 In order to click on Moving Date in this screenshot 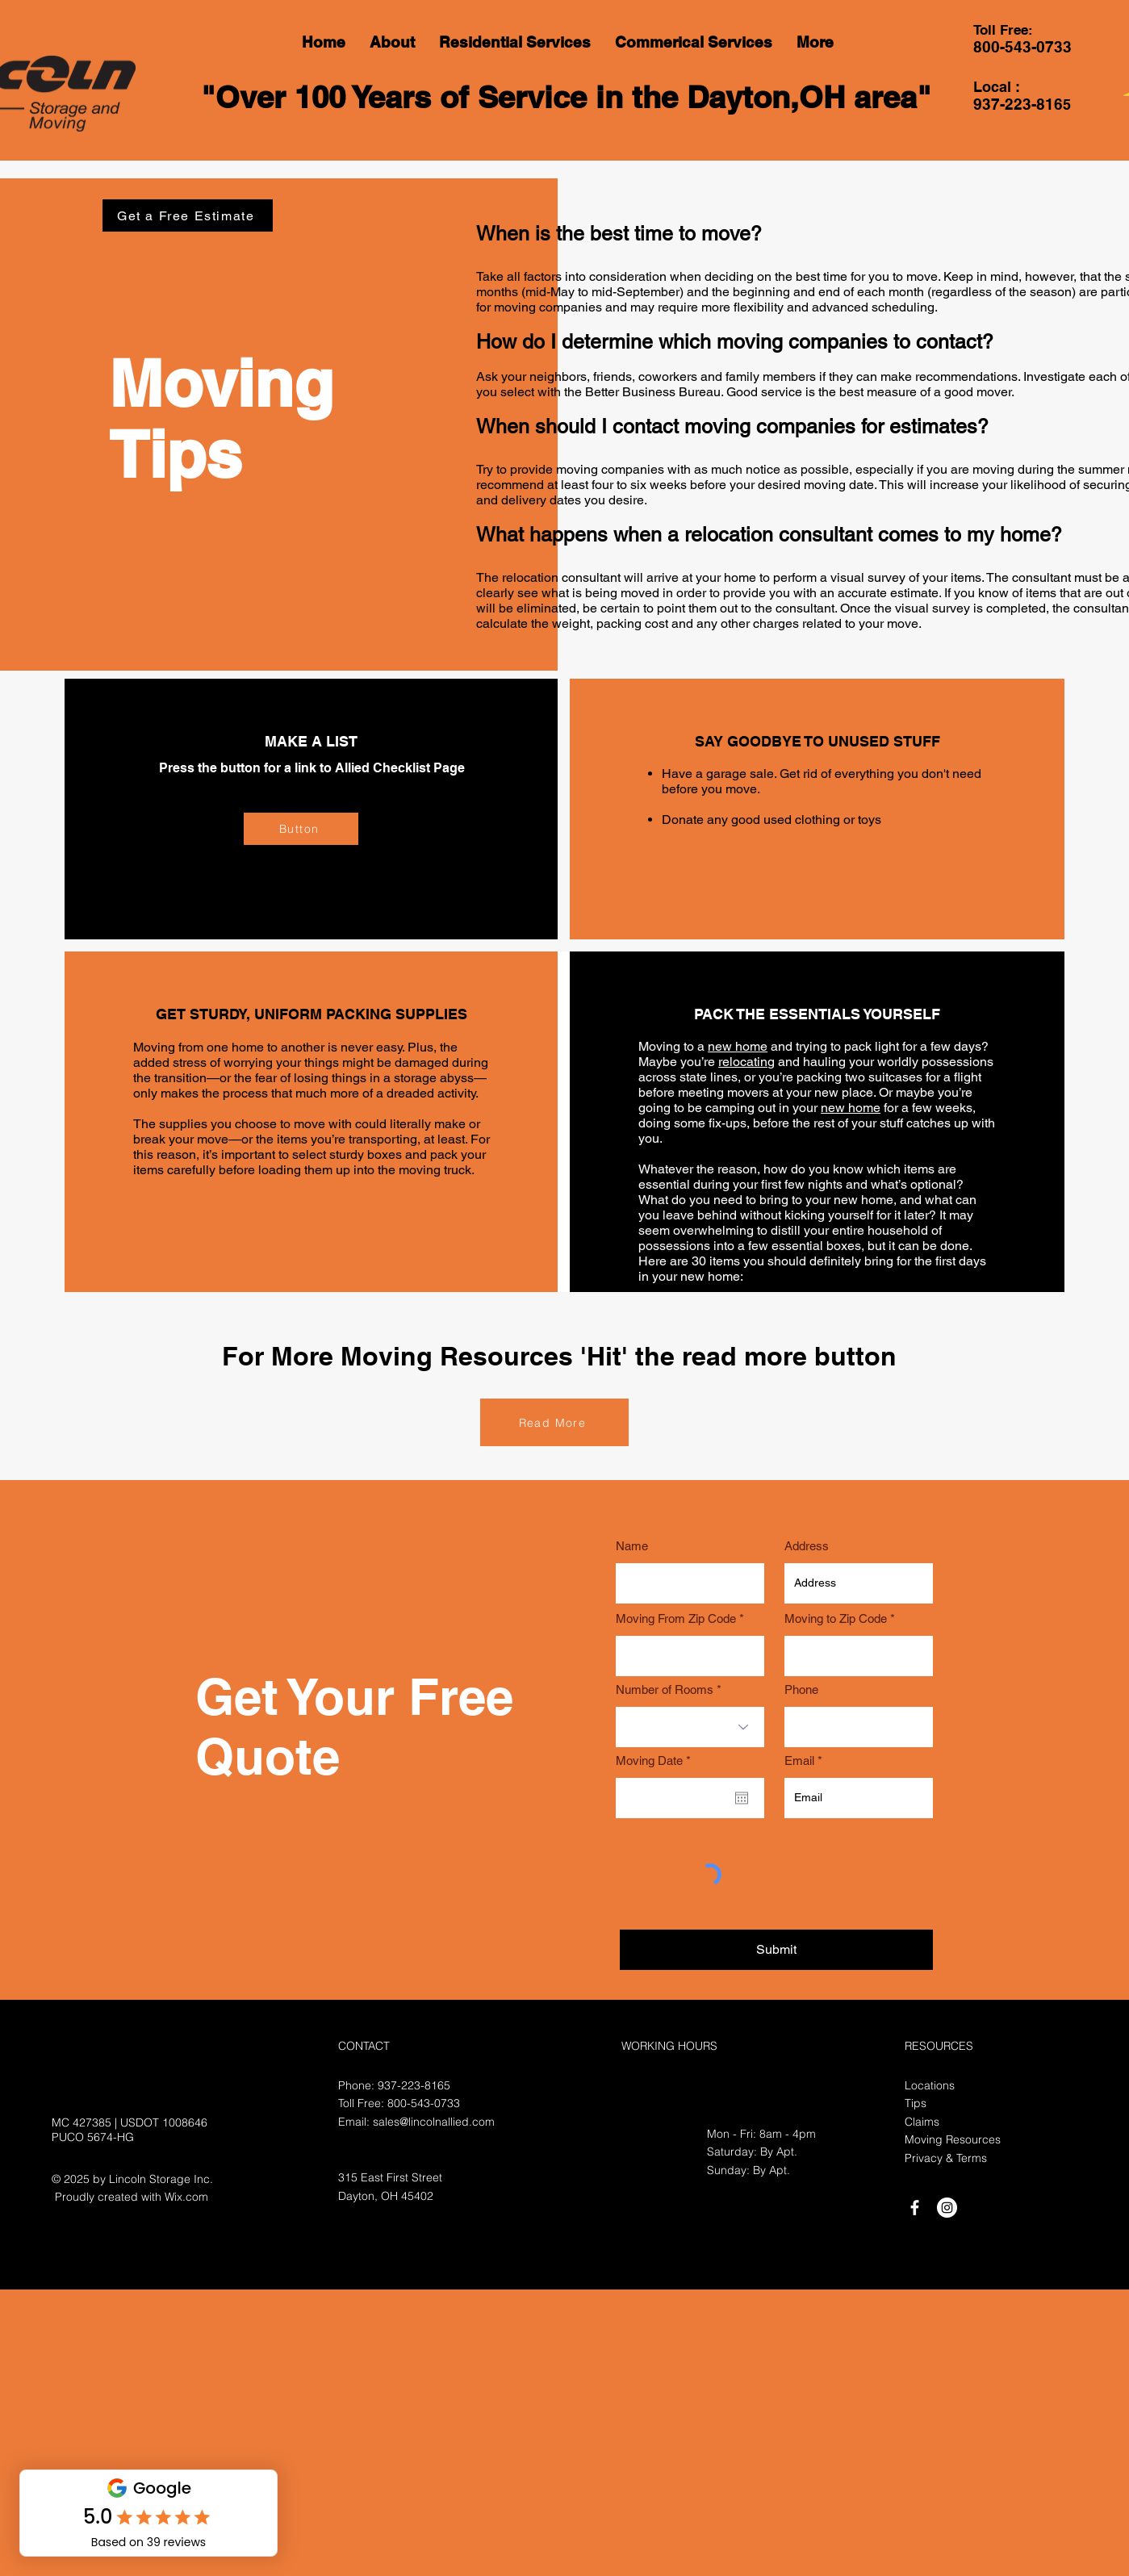, I will do `click(656, 1760)`.